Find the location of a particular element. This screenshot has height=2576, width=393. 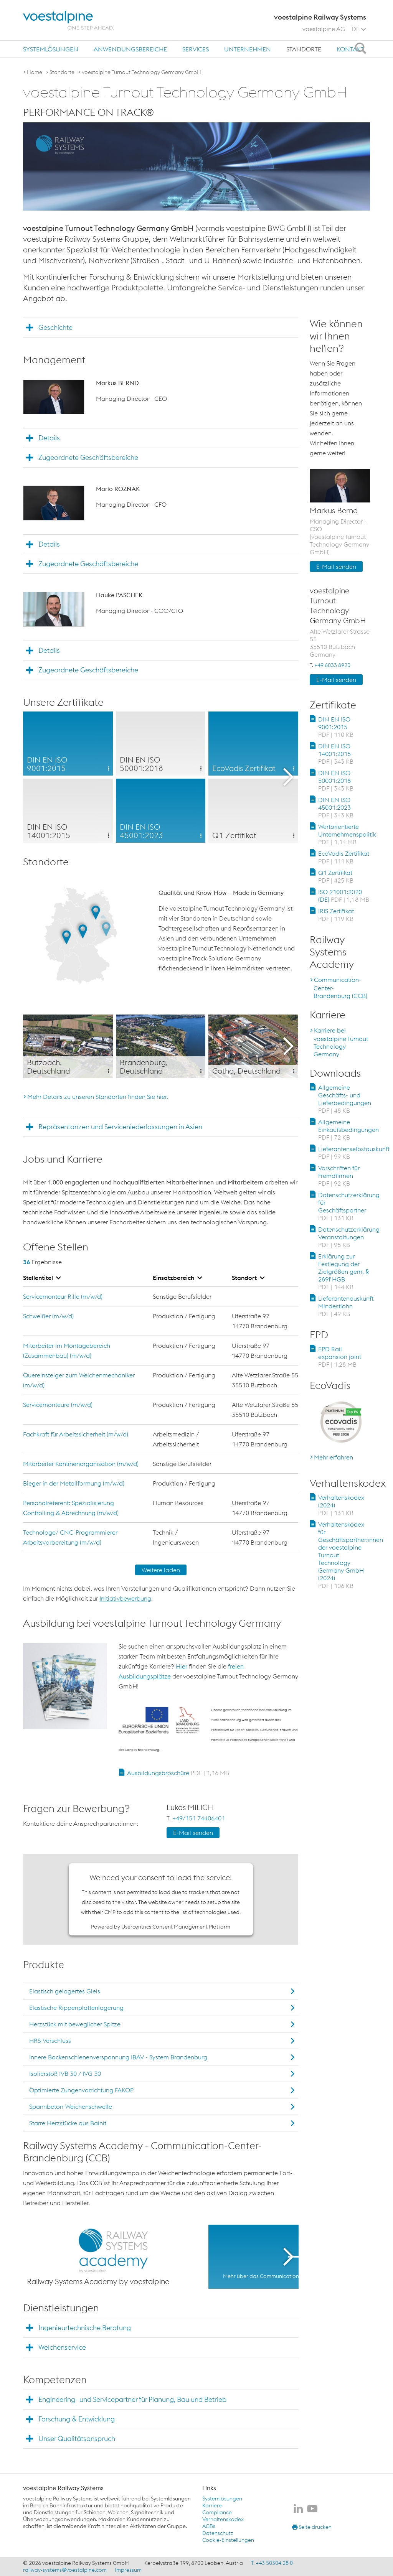

IRIS Zertifikat is located at coordinates (336, 914).